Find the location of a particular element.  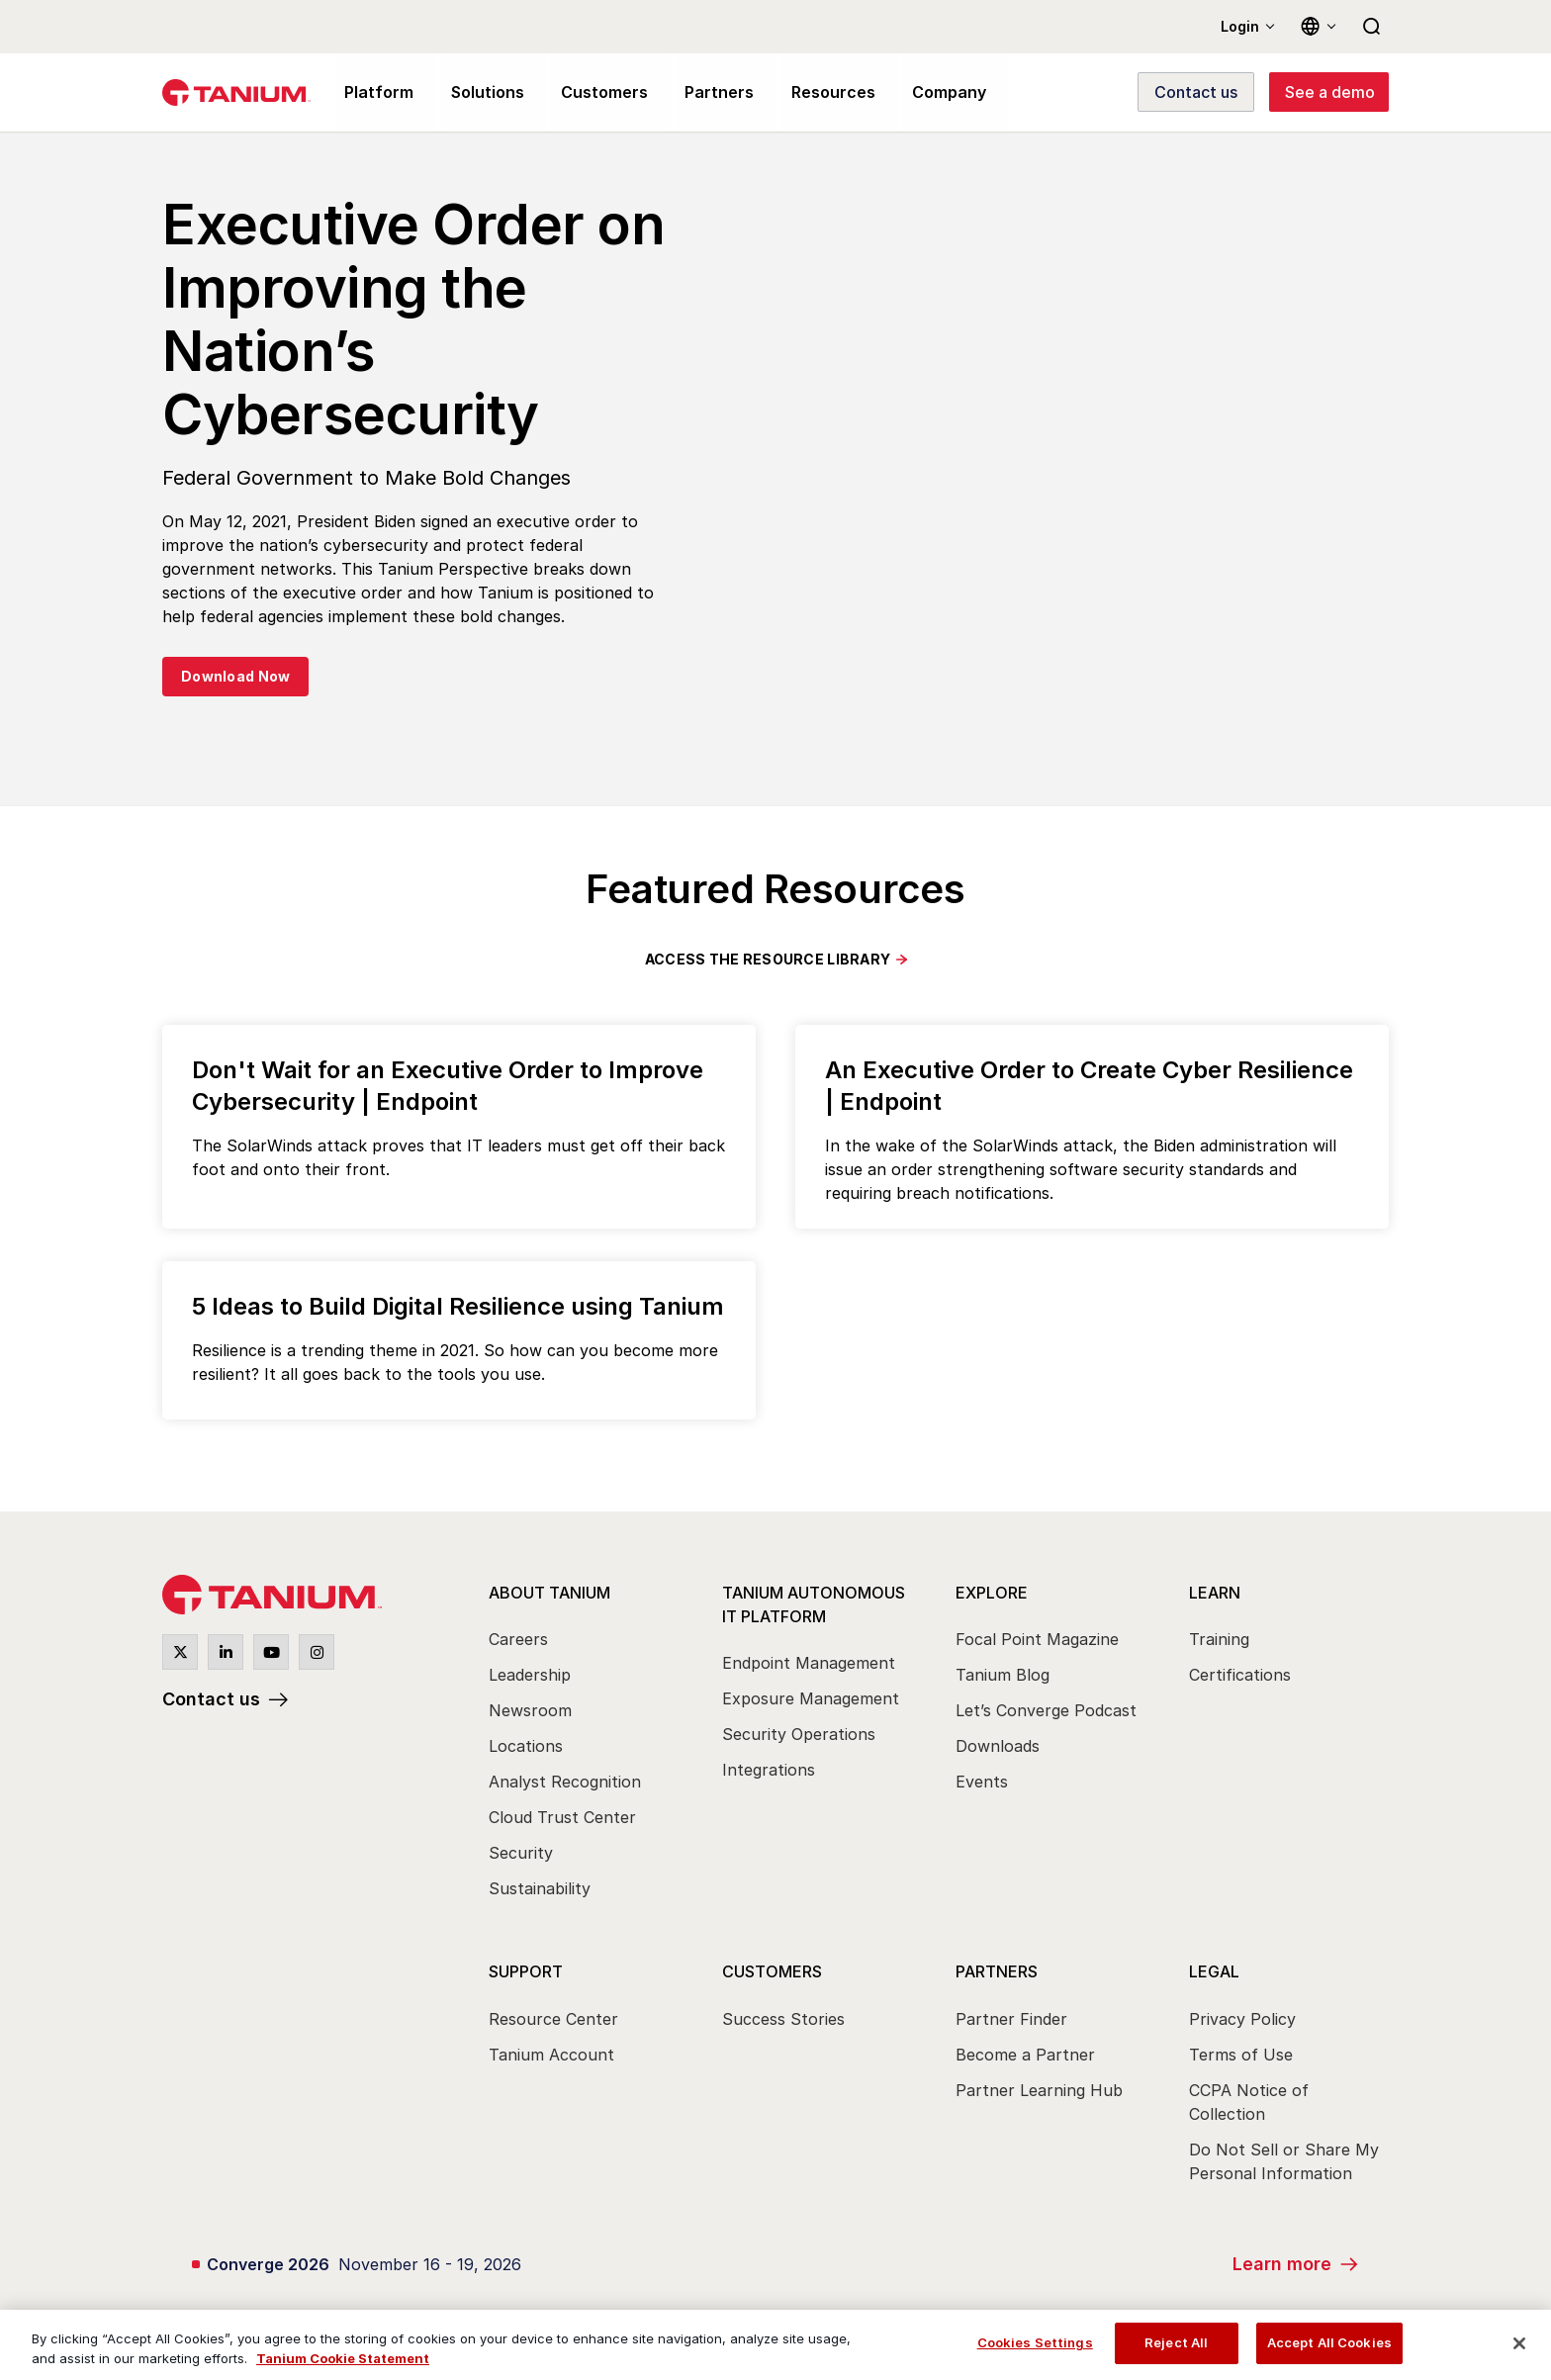

Partner Finder is located at coordinates (1011, 2020).